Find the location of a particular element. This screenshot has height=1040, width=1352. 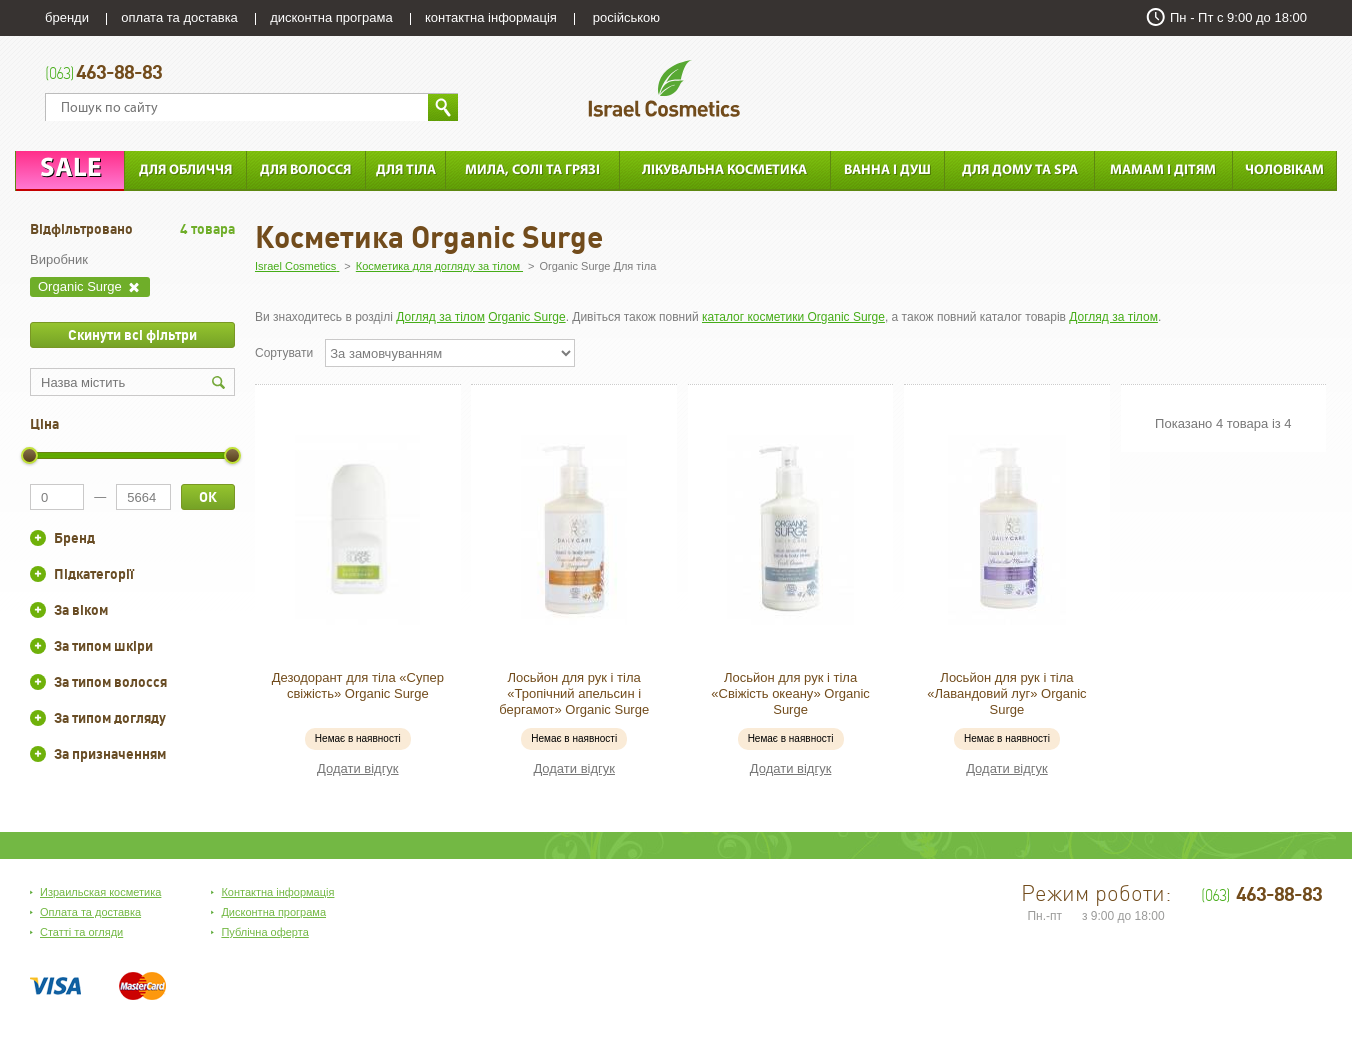

Ванна і душ is located at coordinates (887, 170).